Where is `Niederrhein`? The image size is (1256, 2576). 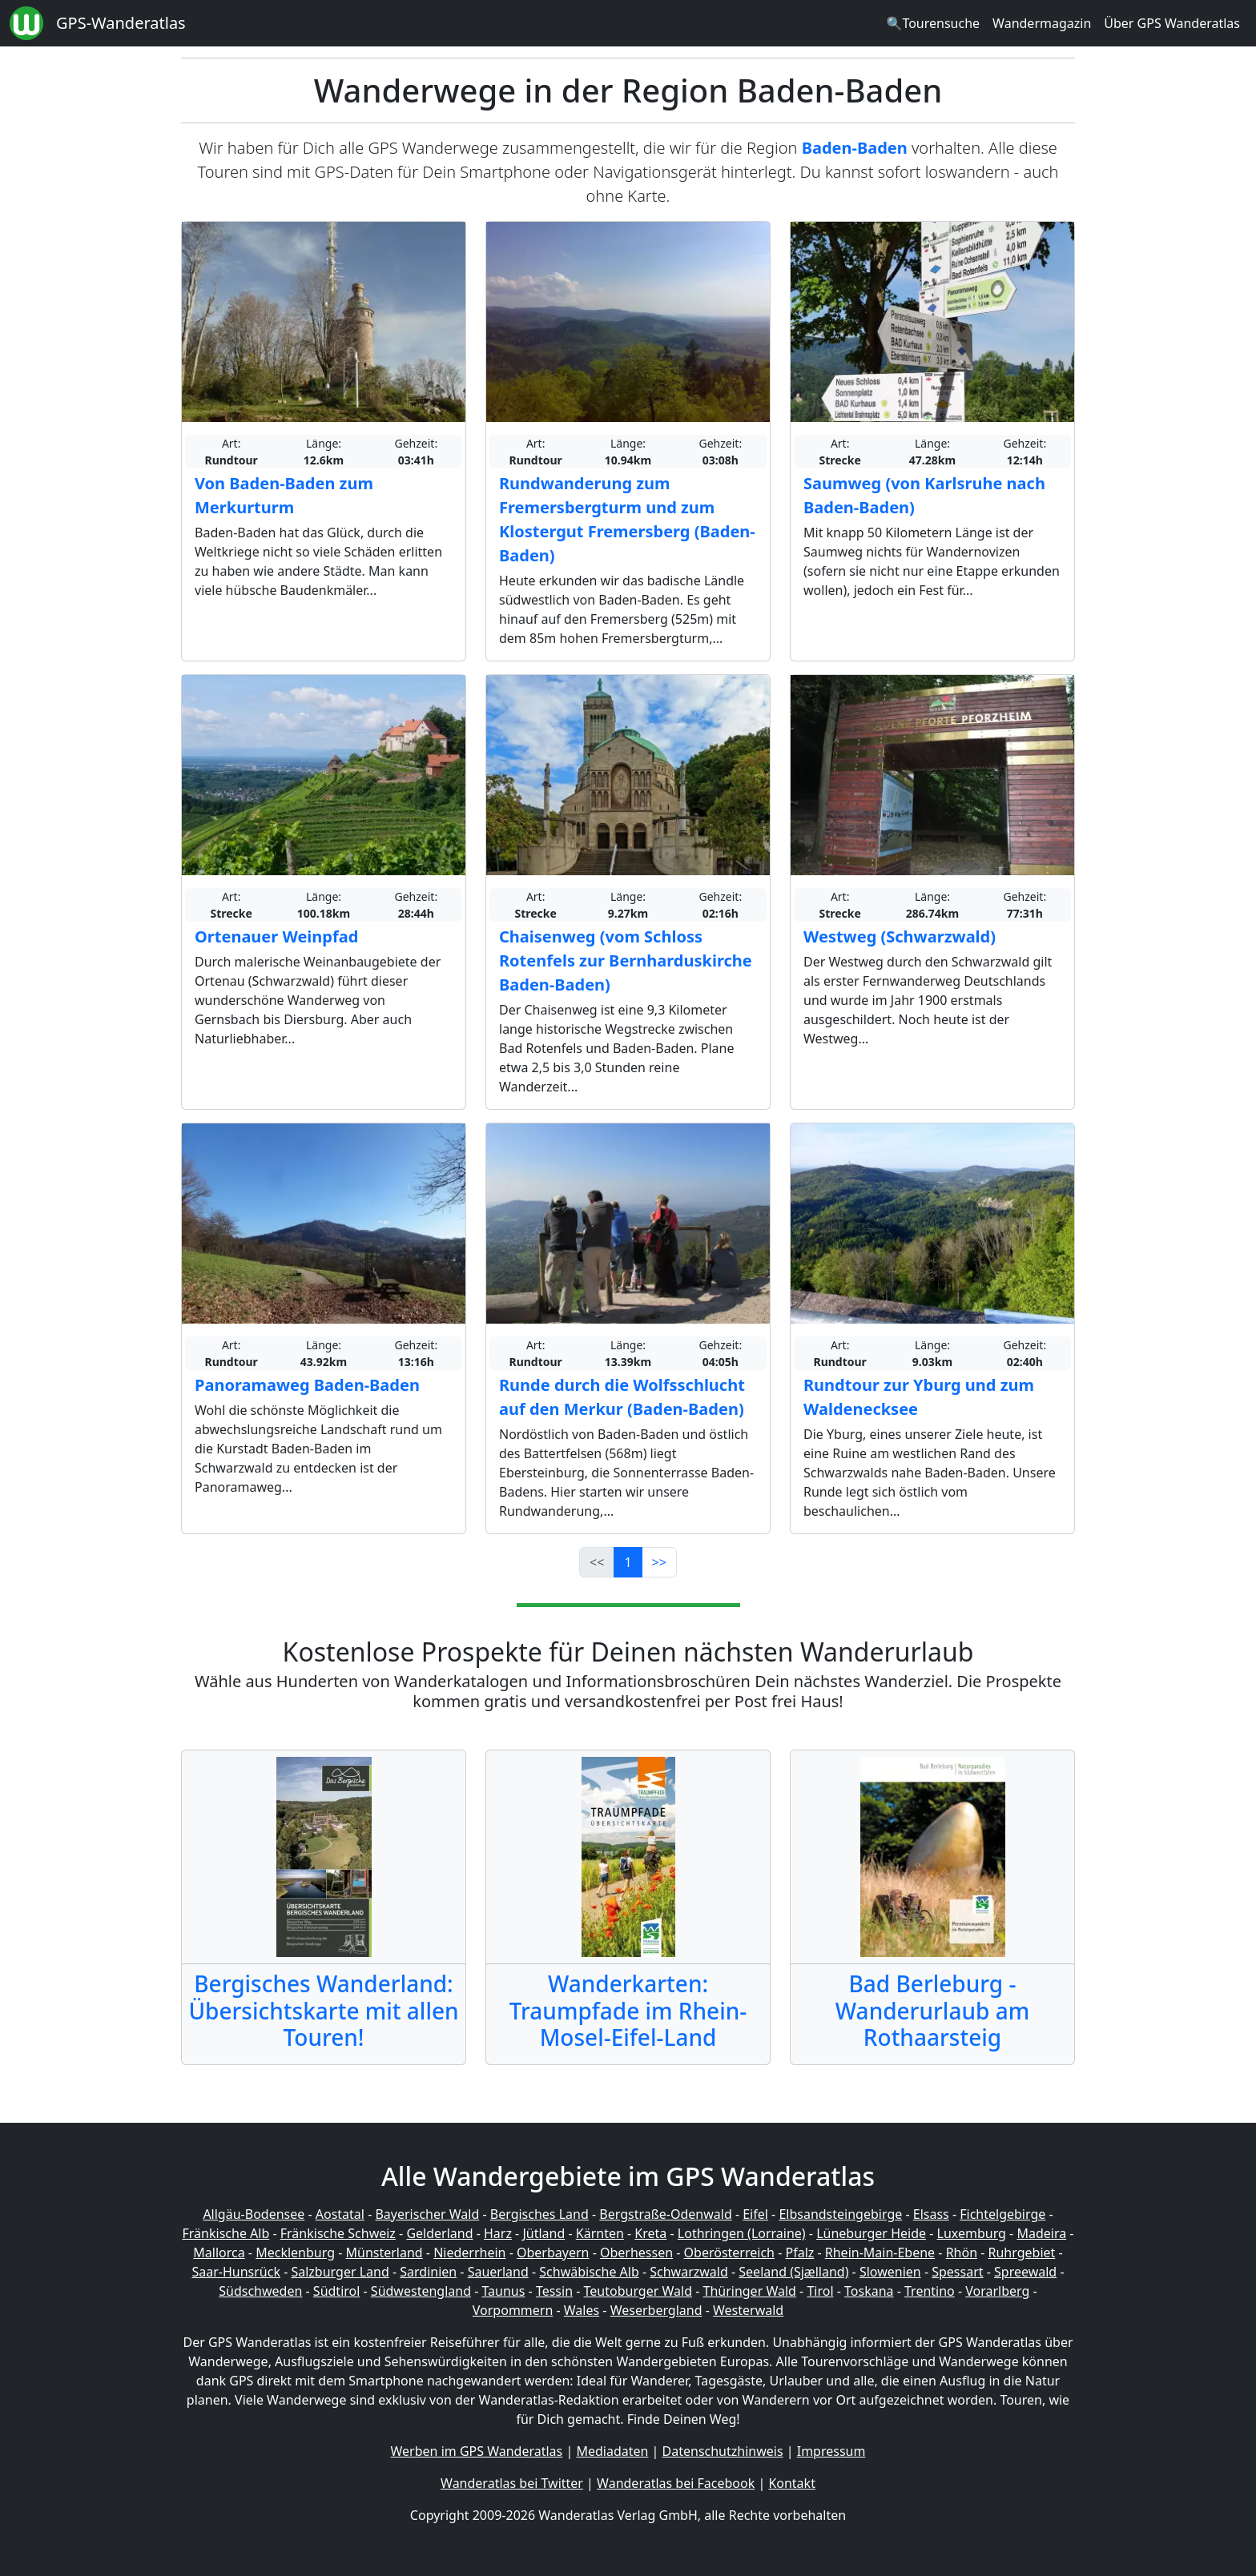 Niederrhein is located at coordinates (469, 2252).